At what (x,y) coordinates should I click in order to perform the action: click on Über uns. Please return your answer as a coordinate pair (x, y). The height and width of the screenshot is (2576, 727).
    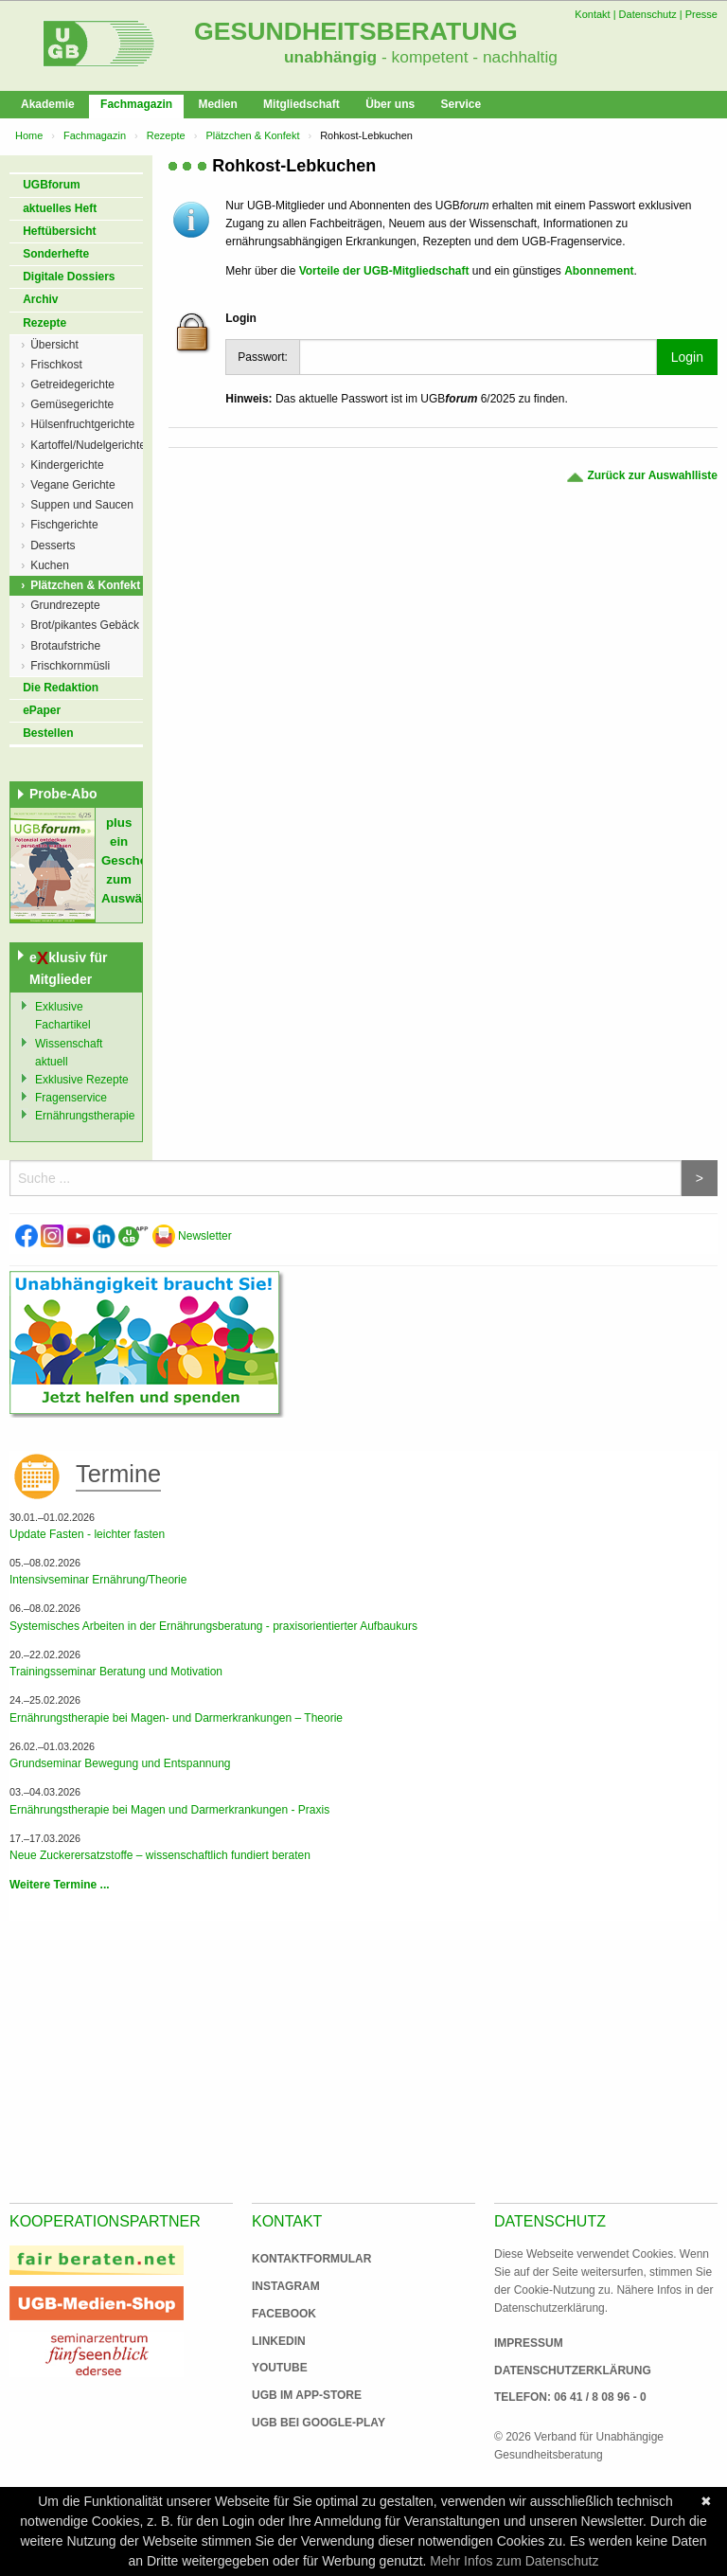
    Looking at the image, I should click on (390, 104).